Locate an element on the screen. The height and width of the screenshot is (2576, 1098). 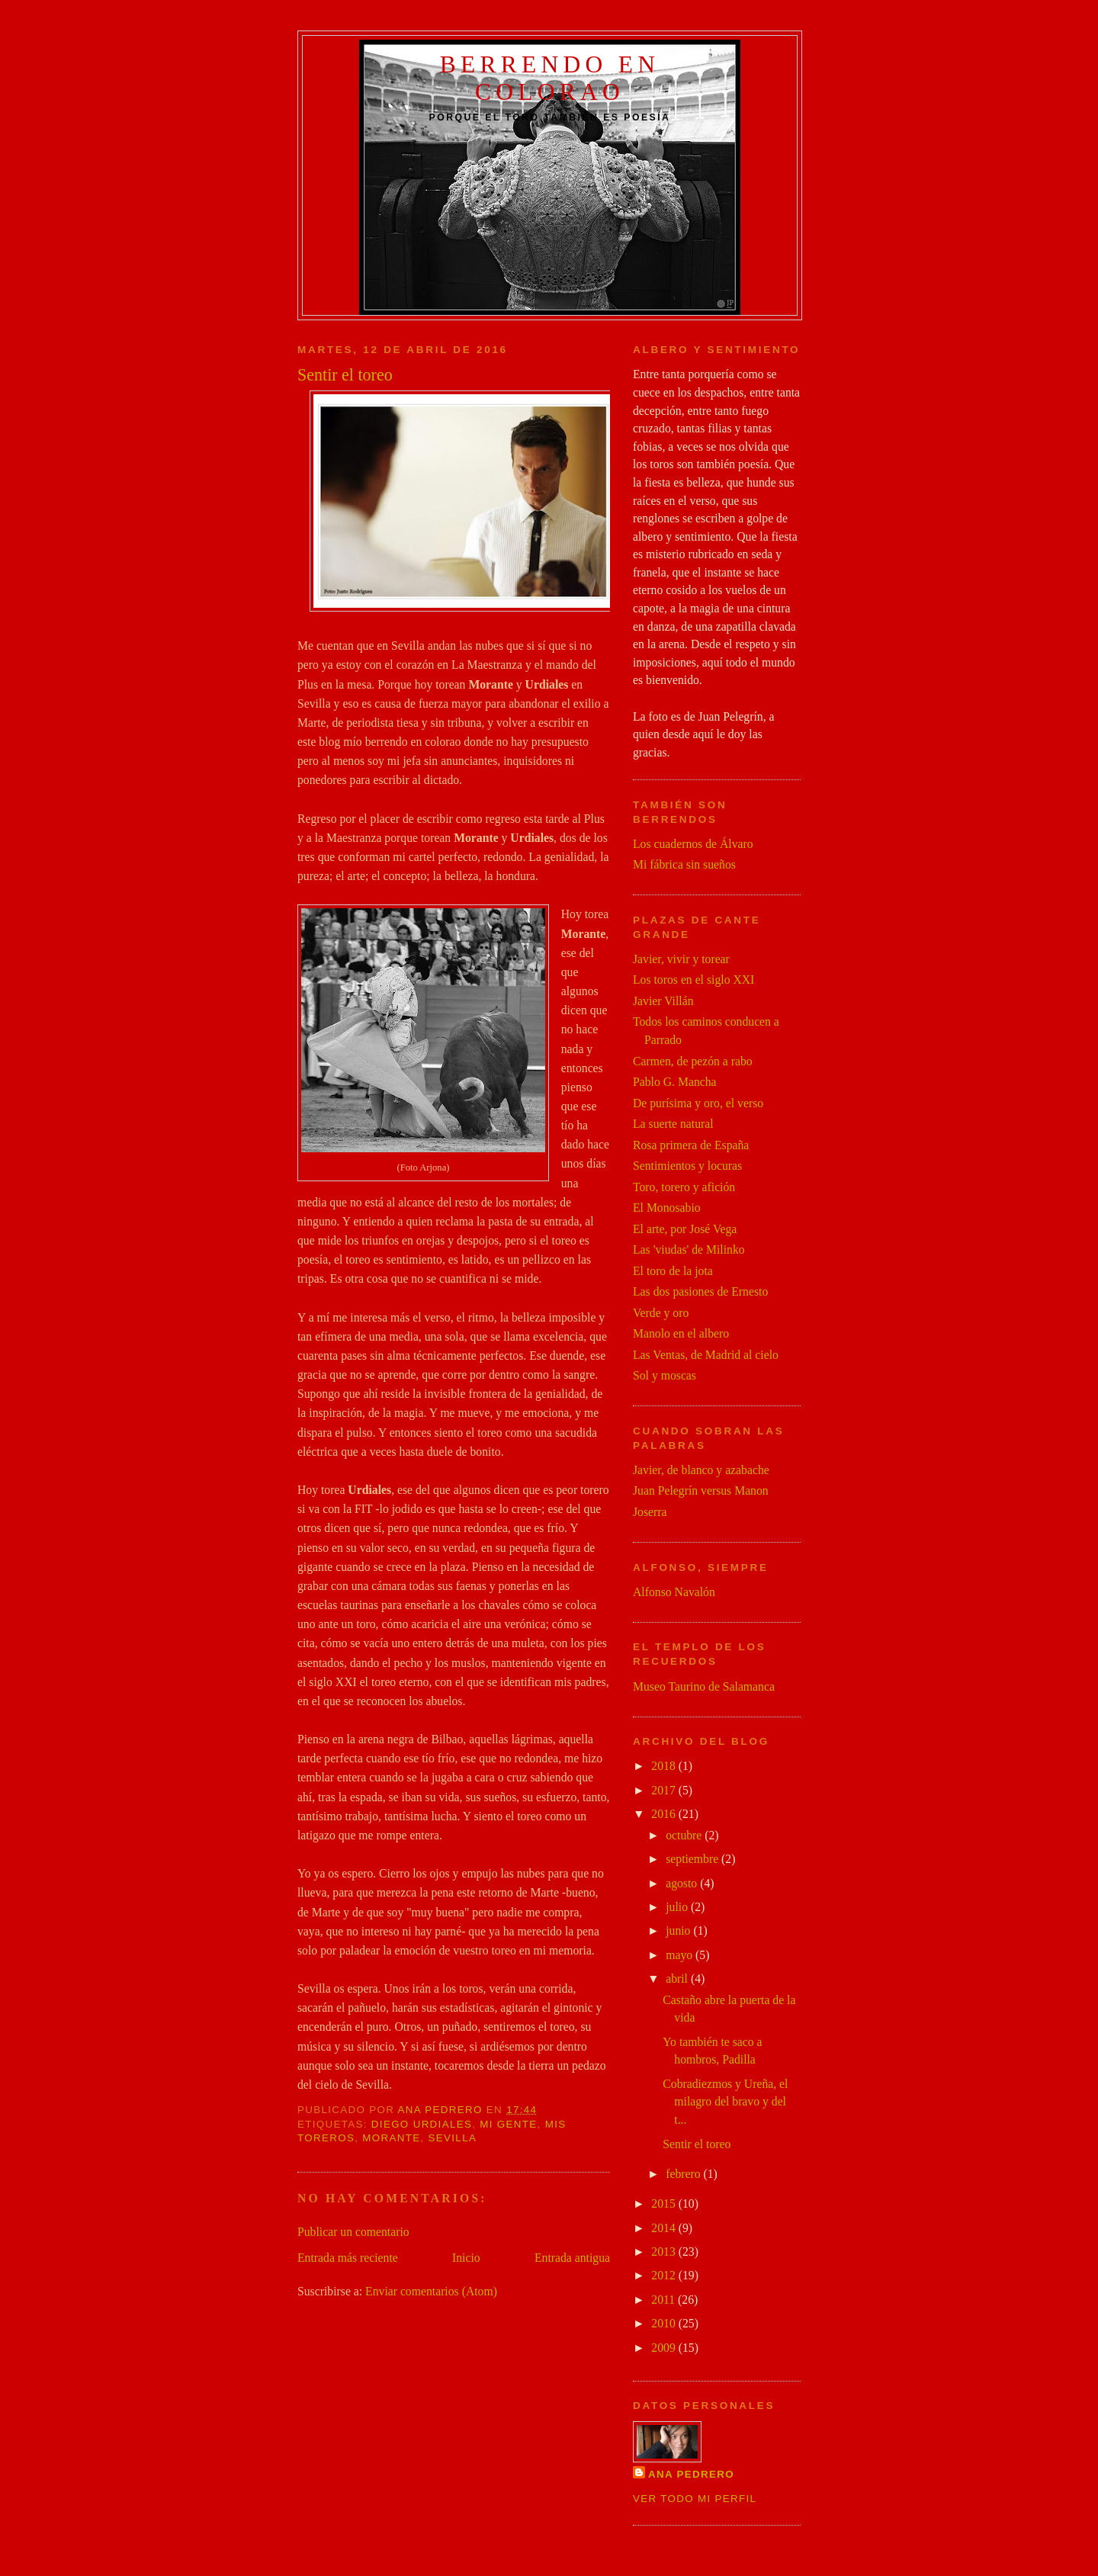
Alfonso Navalón is located at coordinates (674, 1591).